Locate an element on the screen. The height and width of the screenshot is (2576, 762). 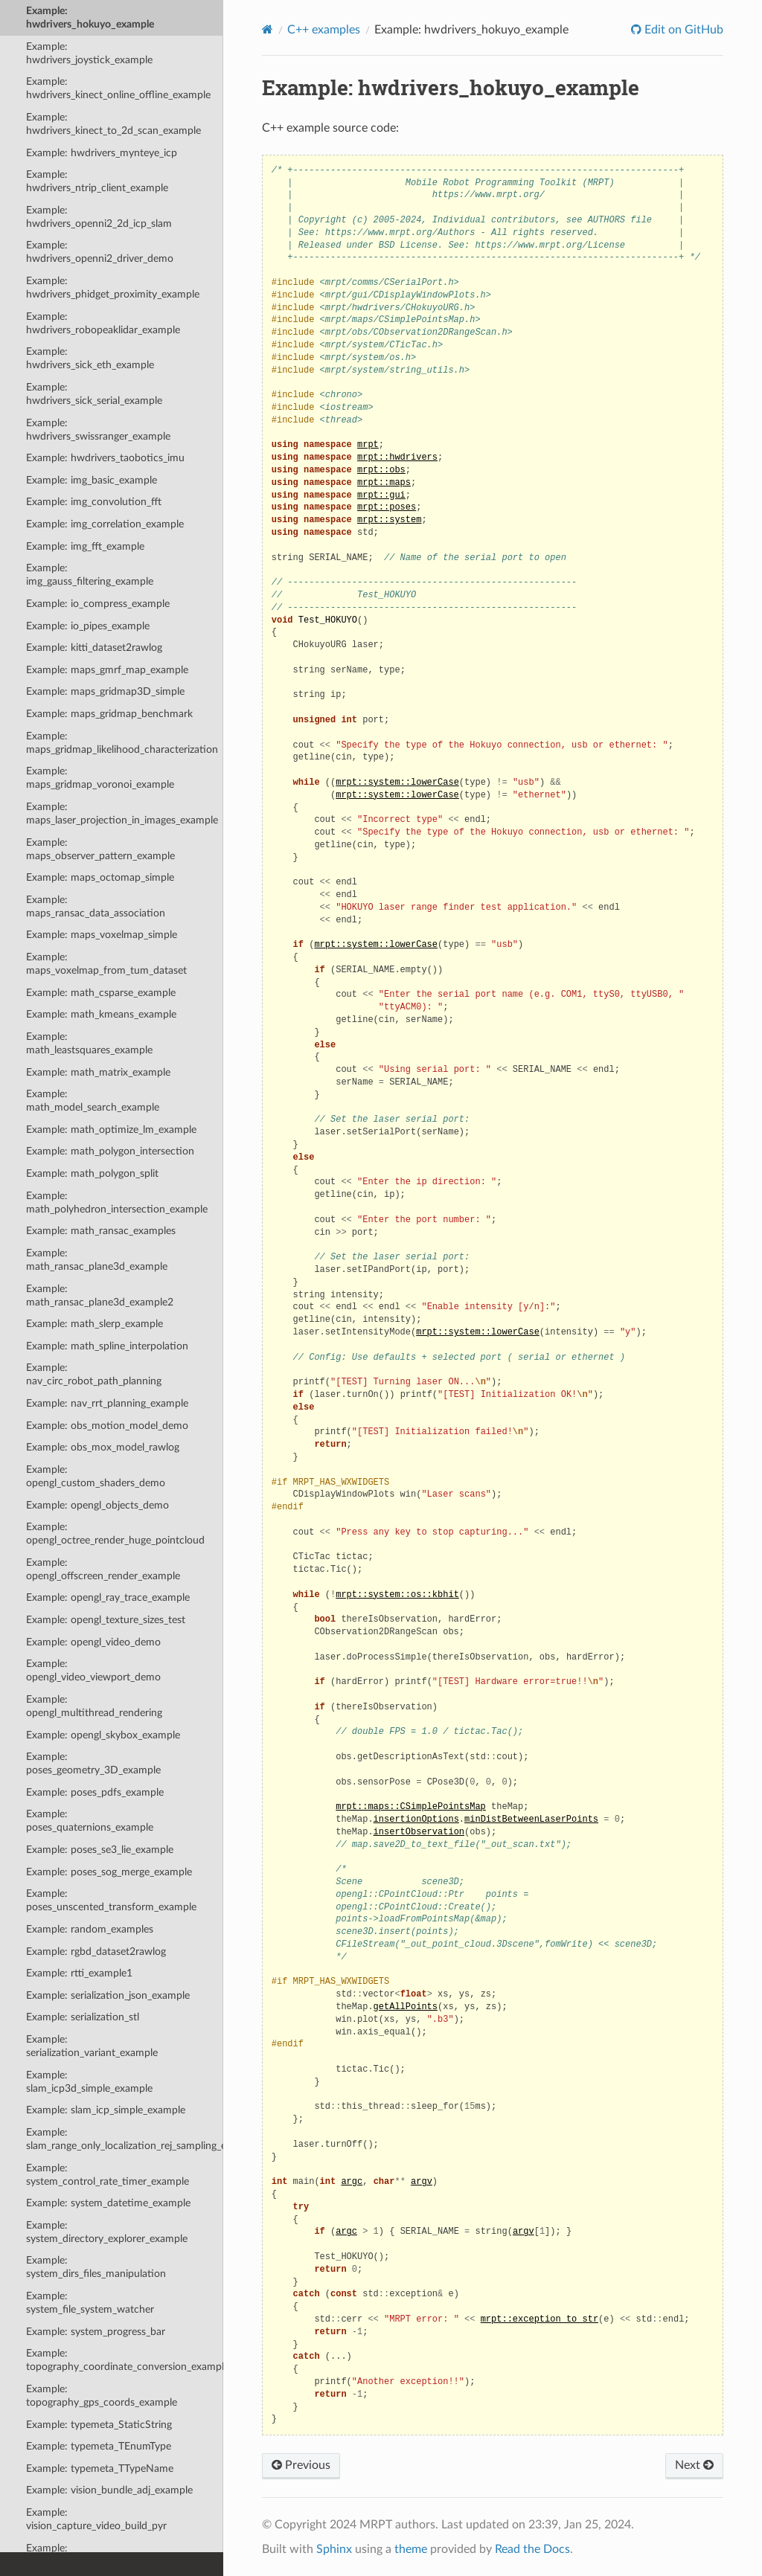
Example: hwdrivers_mynteye_icp is located at coordinates (101, 152).